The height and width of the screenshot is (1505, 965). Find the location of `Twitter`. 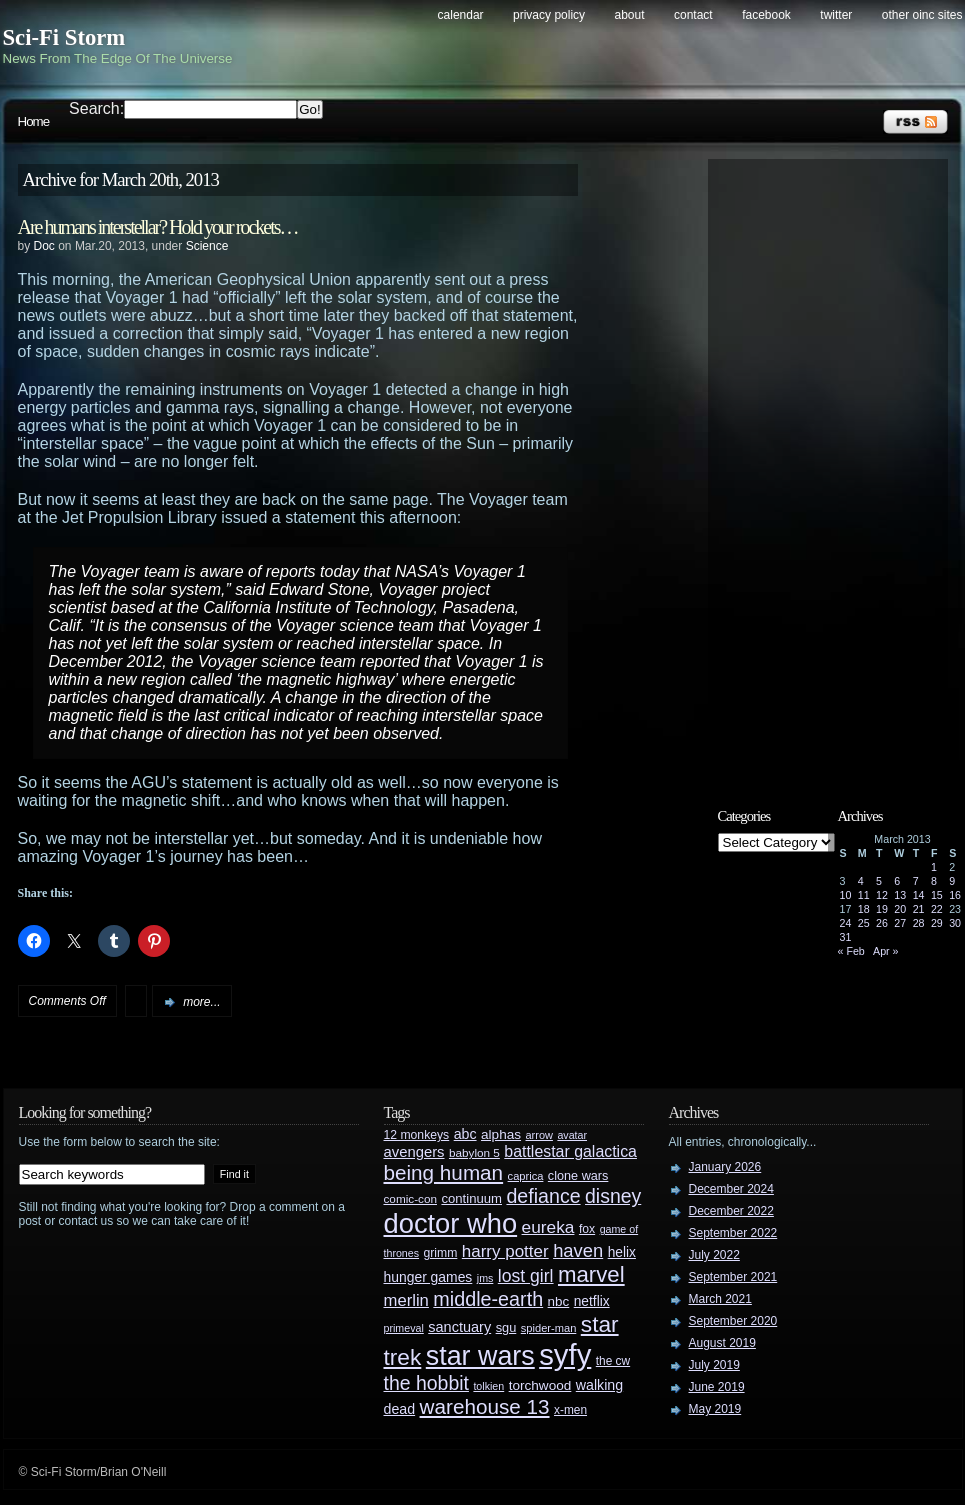

Twitter is located at coordinates (836, 15).